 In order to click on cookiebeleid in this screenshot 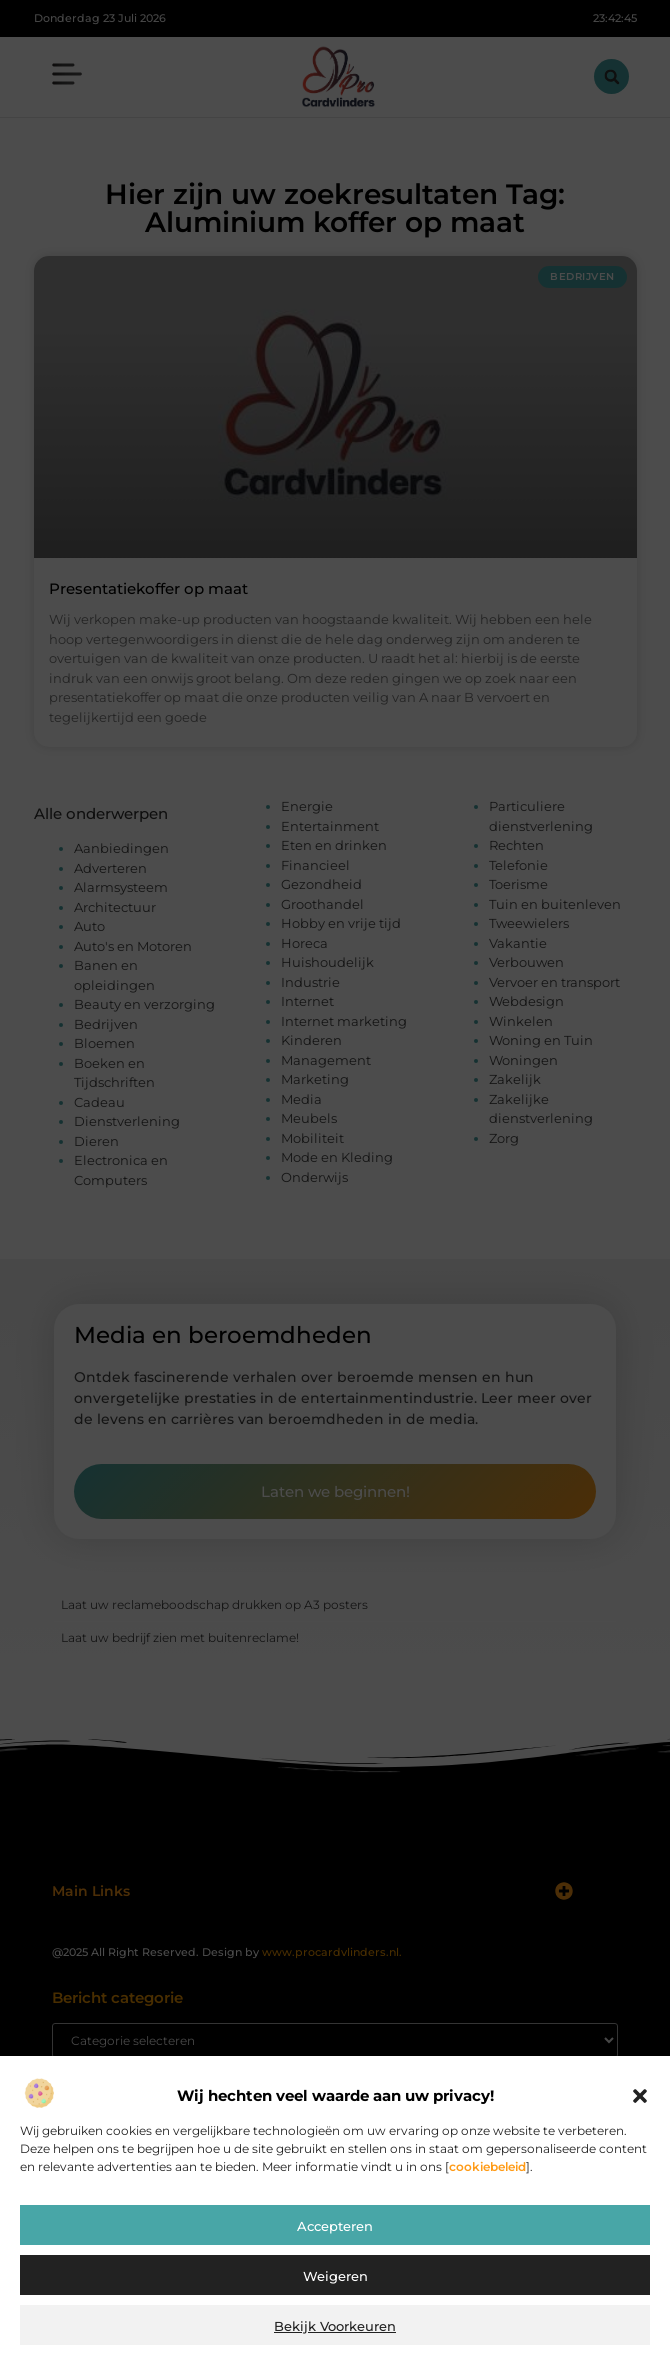, I will do `click(487, 2166)`.